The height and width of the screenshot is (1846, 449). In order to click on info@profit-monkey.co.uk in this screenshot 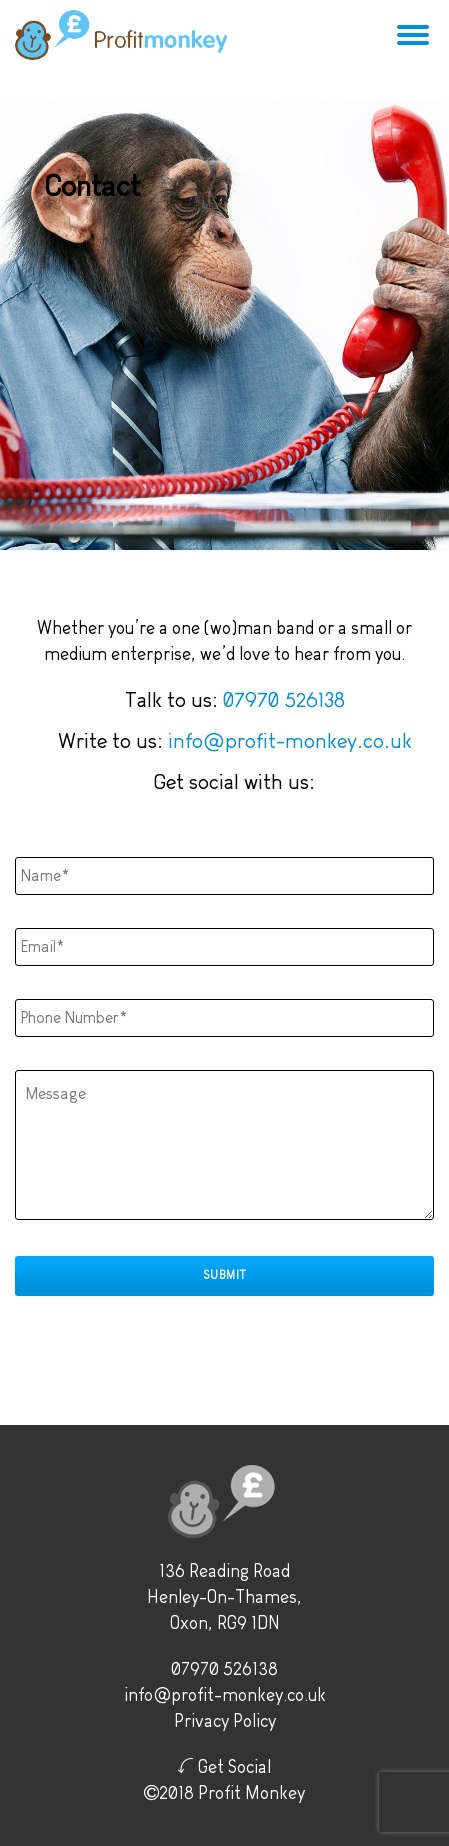, I will do `click(290, 740)`.